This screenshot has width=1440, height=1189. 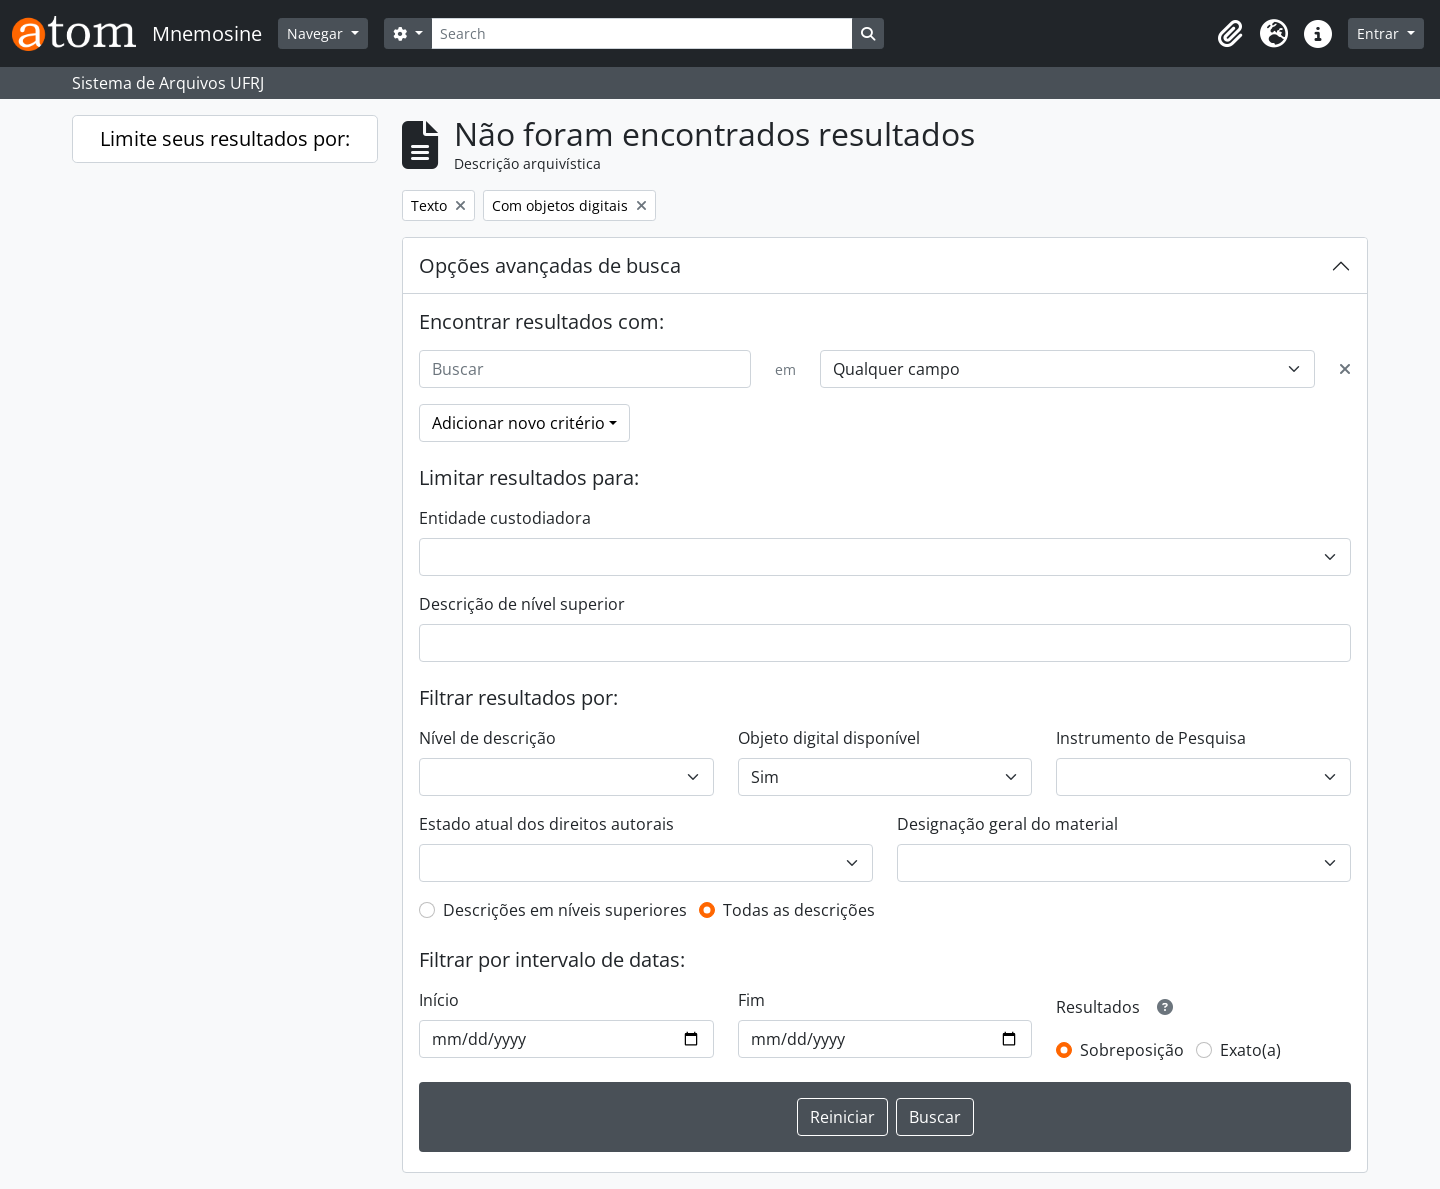 What do you see at coordinates (225, 138) in the screenshot?
I see `Limite seus resultados por:` at bounding box center [225, 138].